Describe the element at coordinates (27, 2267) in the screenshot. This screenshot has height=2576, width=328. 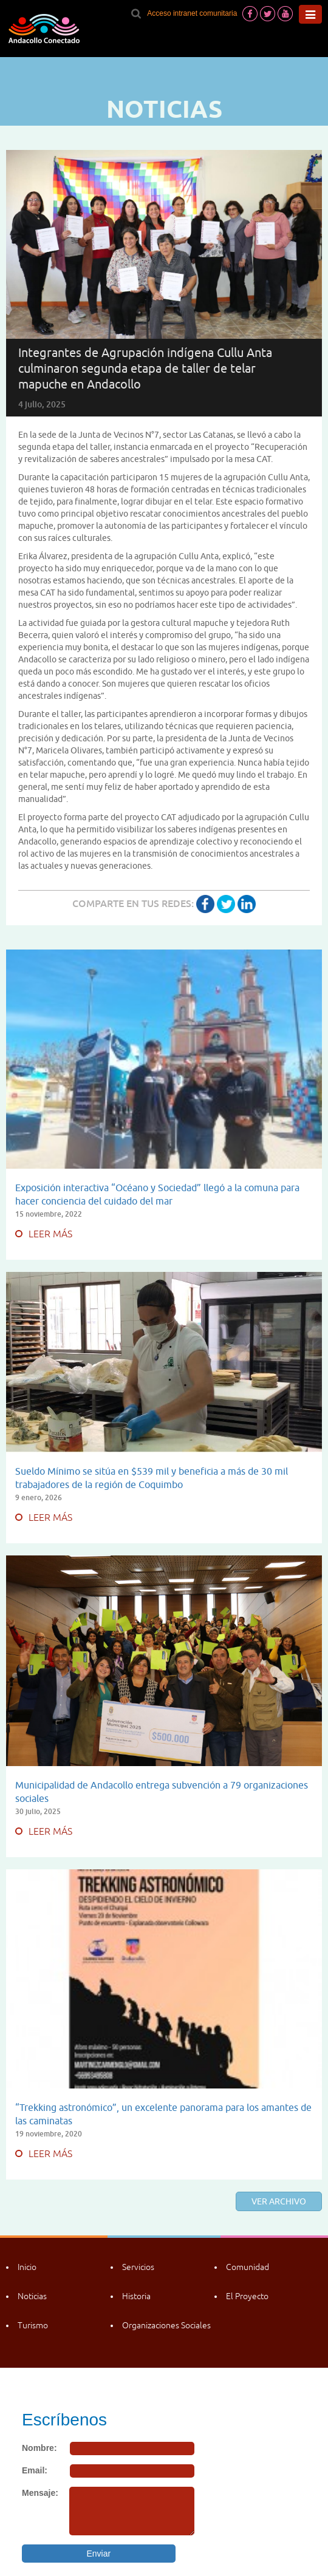
I see `Inicio` at that location.